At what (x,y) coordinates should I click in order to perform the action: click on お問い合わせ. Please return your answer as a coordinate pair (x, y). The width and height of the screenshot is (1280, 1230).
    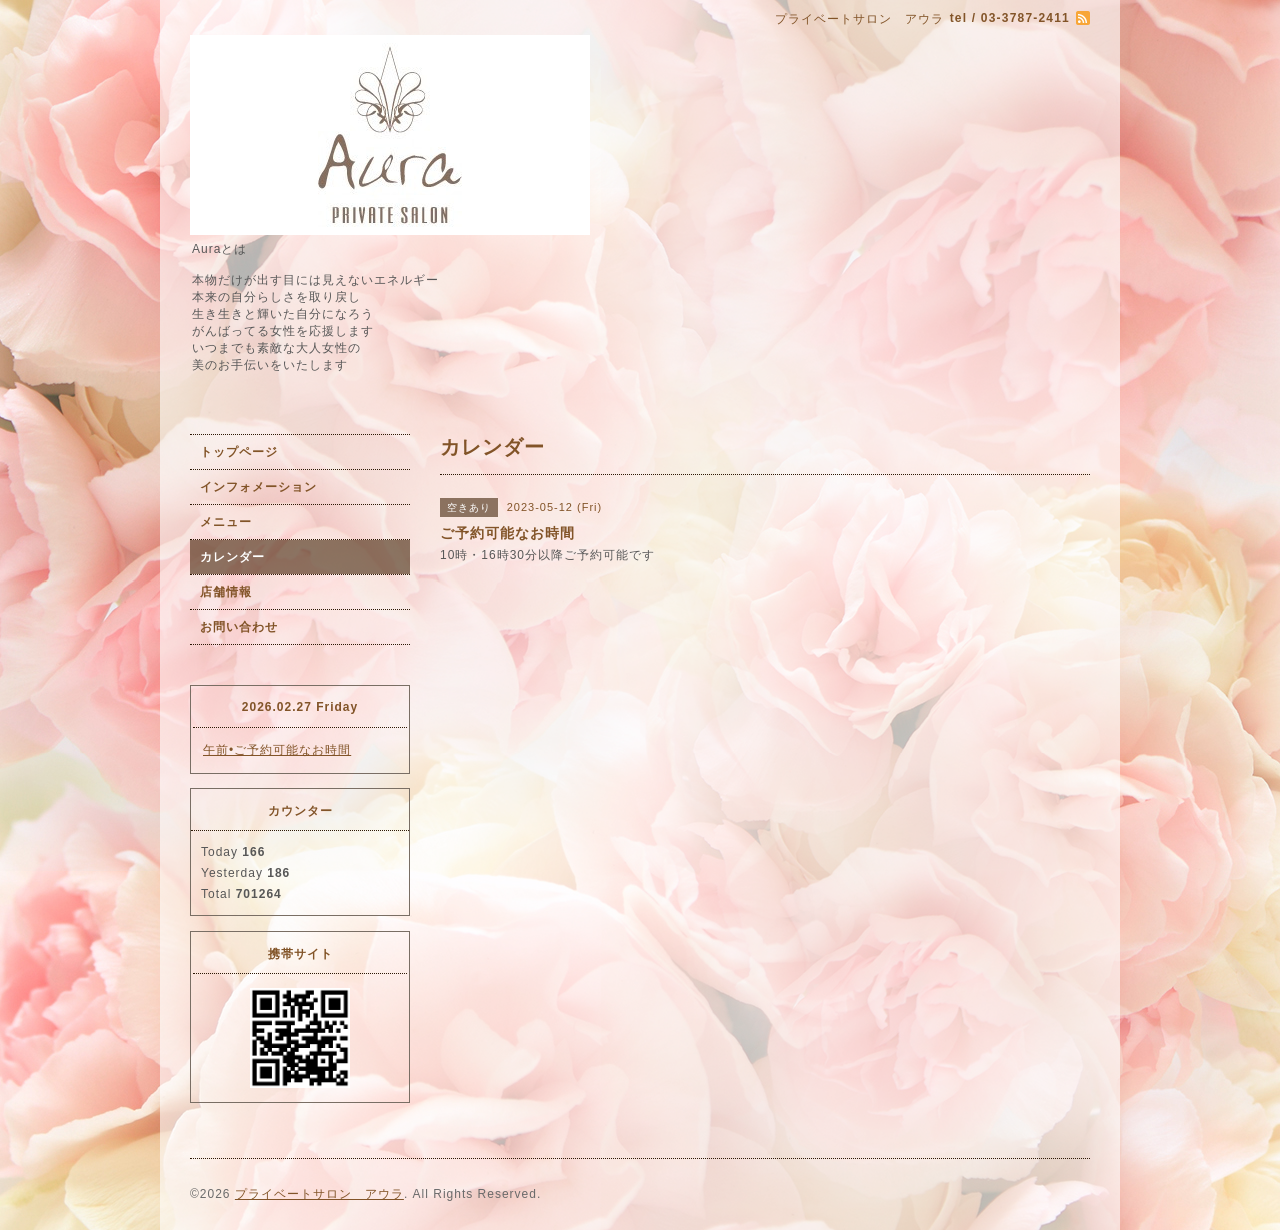
    Looking at the image, I should click on (239, 627).